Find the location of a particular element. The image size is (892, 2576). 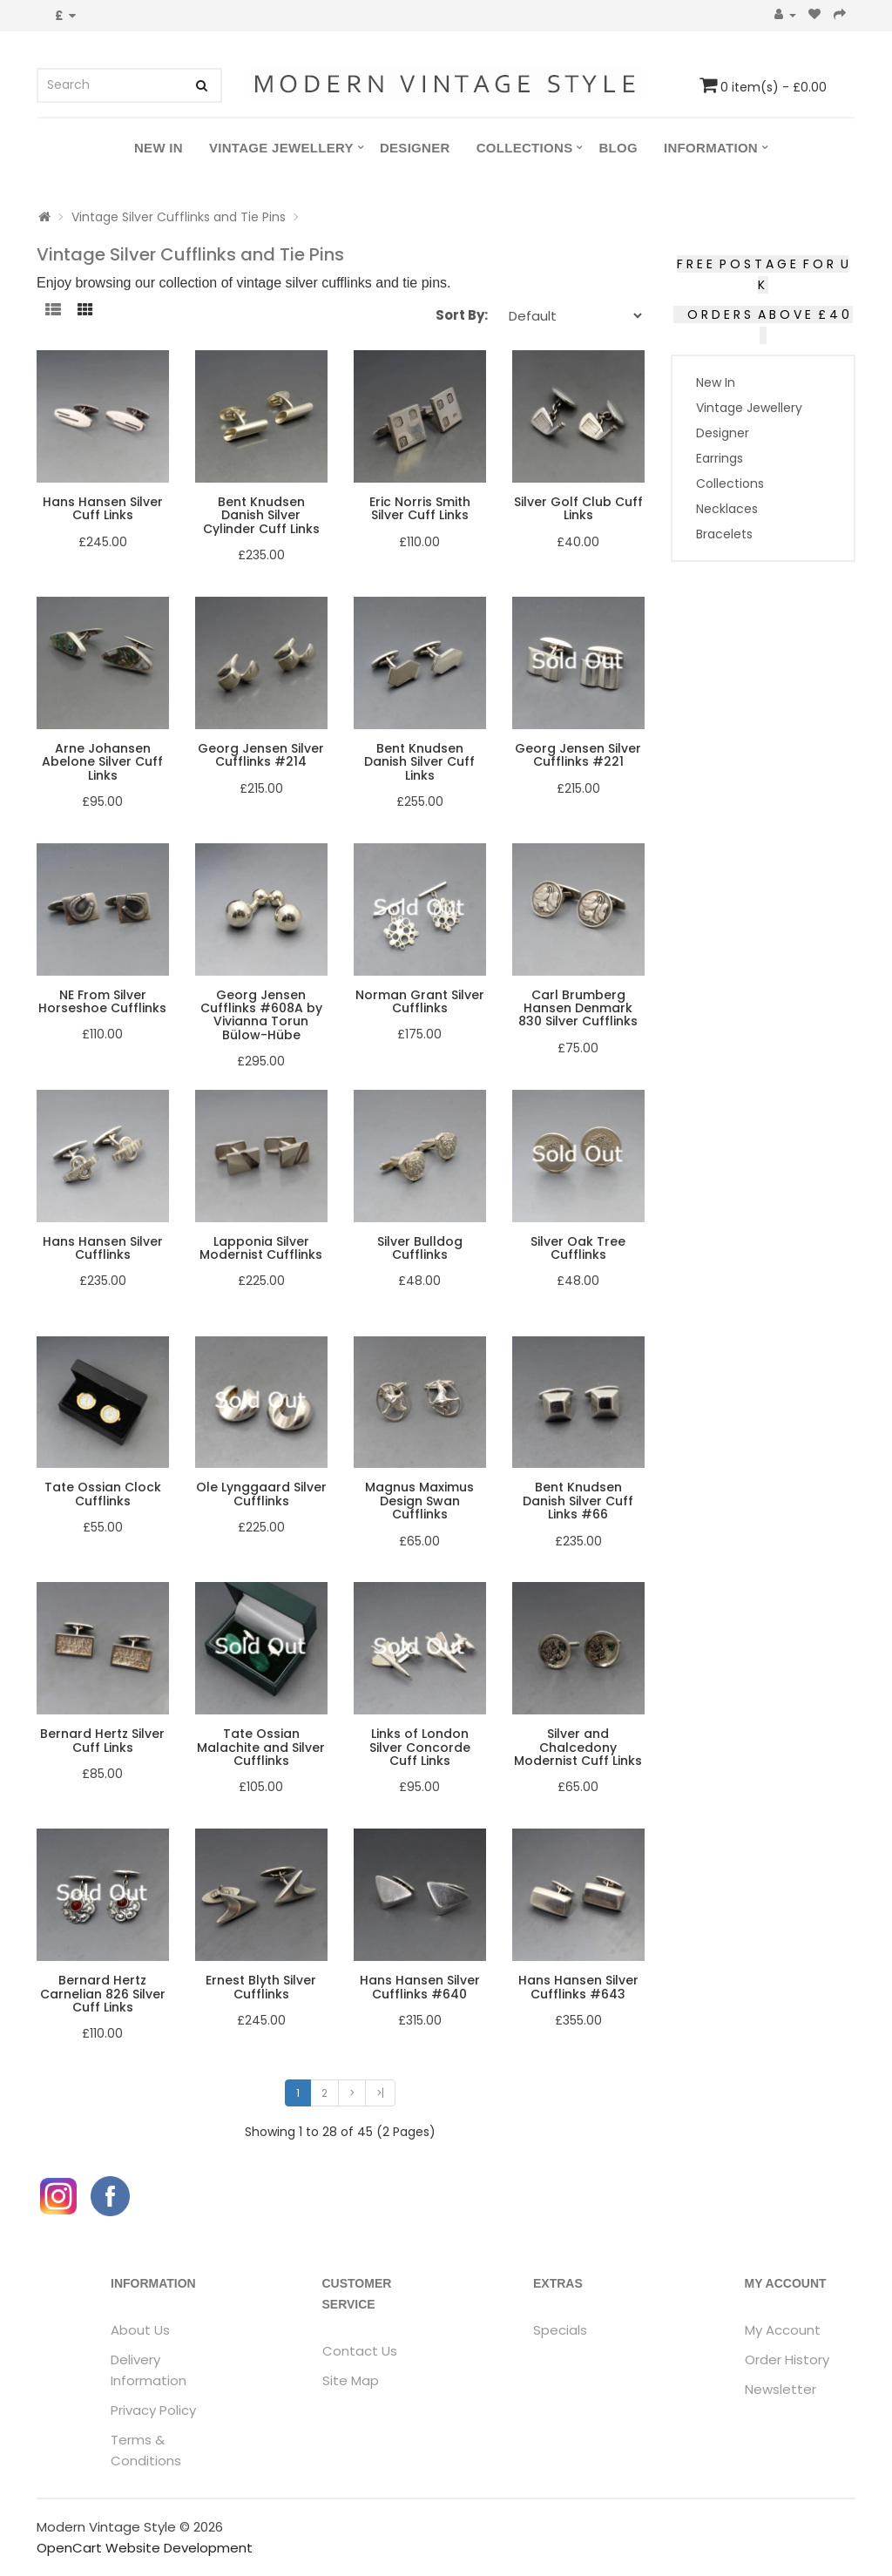

Hans Hansen Silver Cufflinks #643 is located at coordinates (578, 1986).